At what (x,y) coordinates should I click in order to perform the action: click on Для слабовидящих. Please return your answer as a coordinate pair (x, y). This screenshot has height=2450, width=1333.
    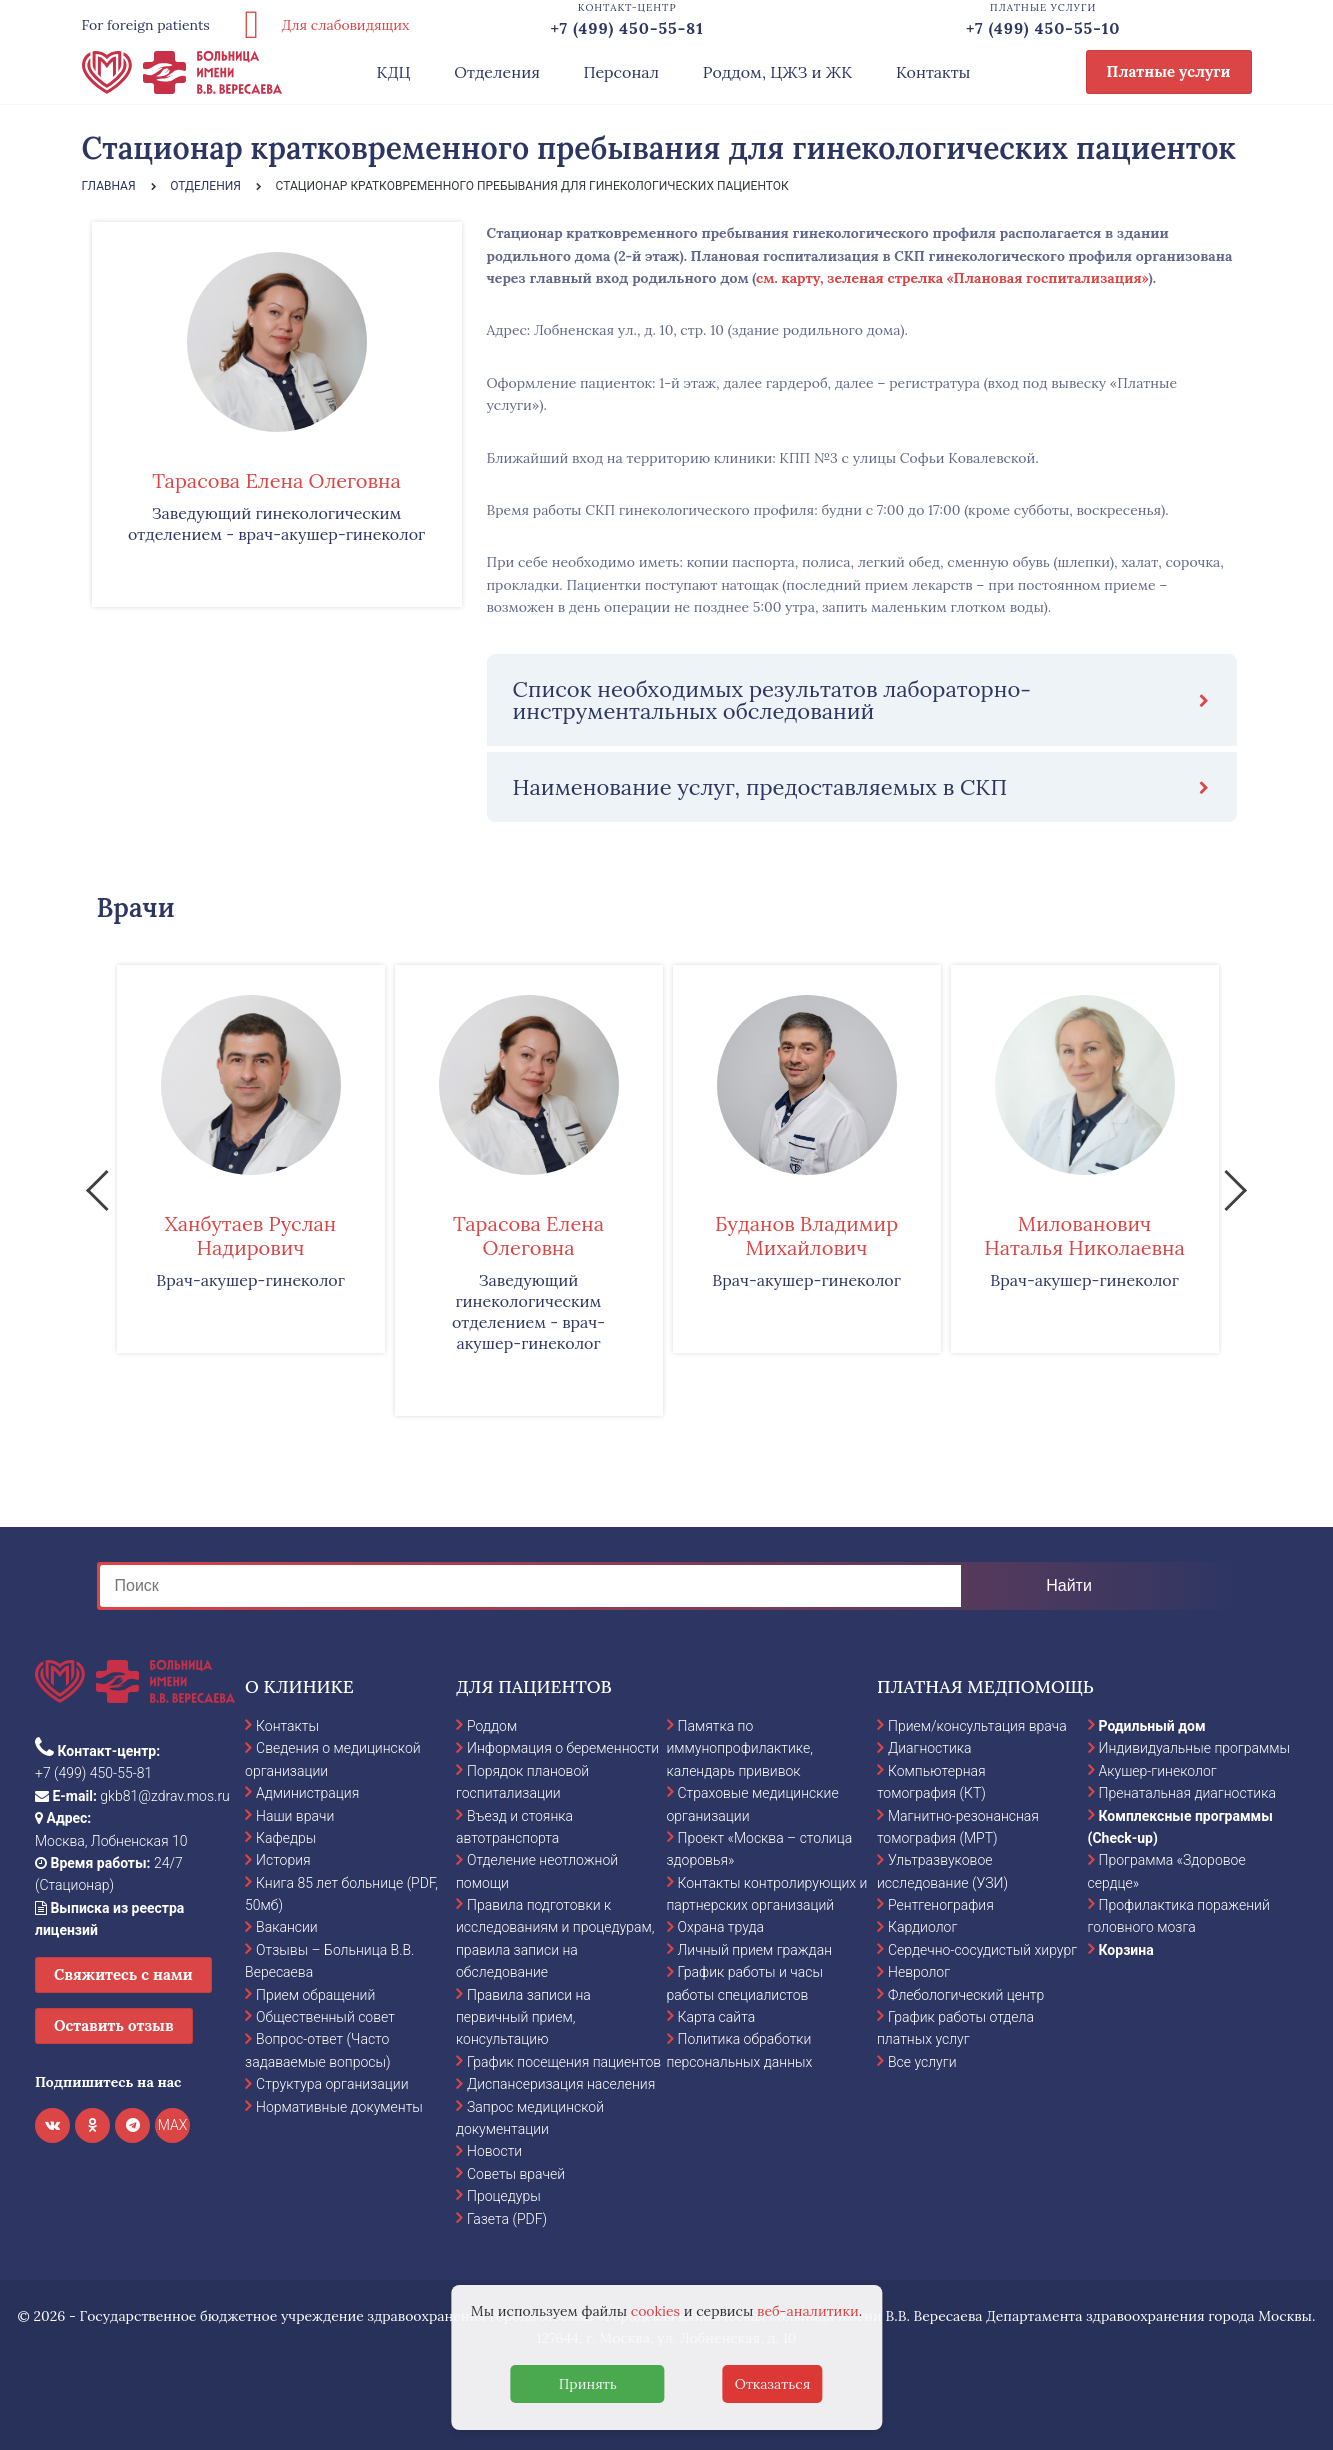
    Looking at the image, I should click on (320, 25).